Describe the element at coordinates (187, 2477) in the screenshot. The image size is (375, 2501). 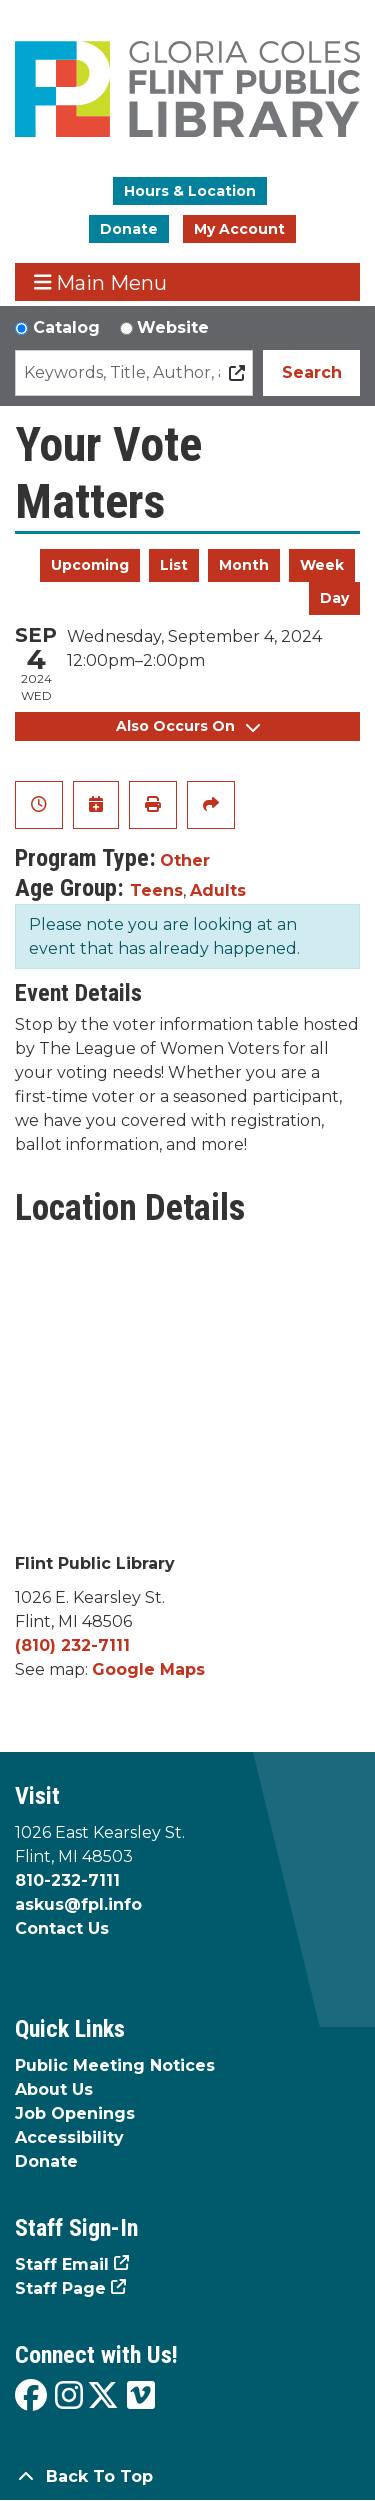
I see `[Back To Top]` at that location.